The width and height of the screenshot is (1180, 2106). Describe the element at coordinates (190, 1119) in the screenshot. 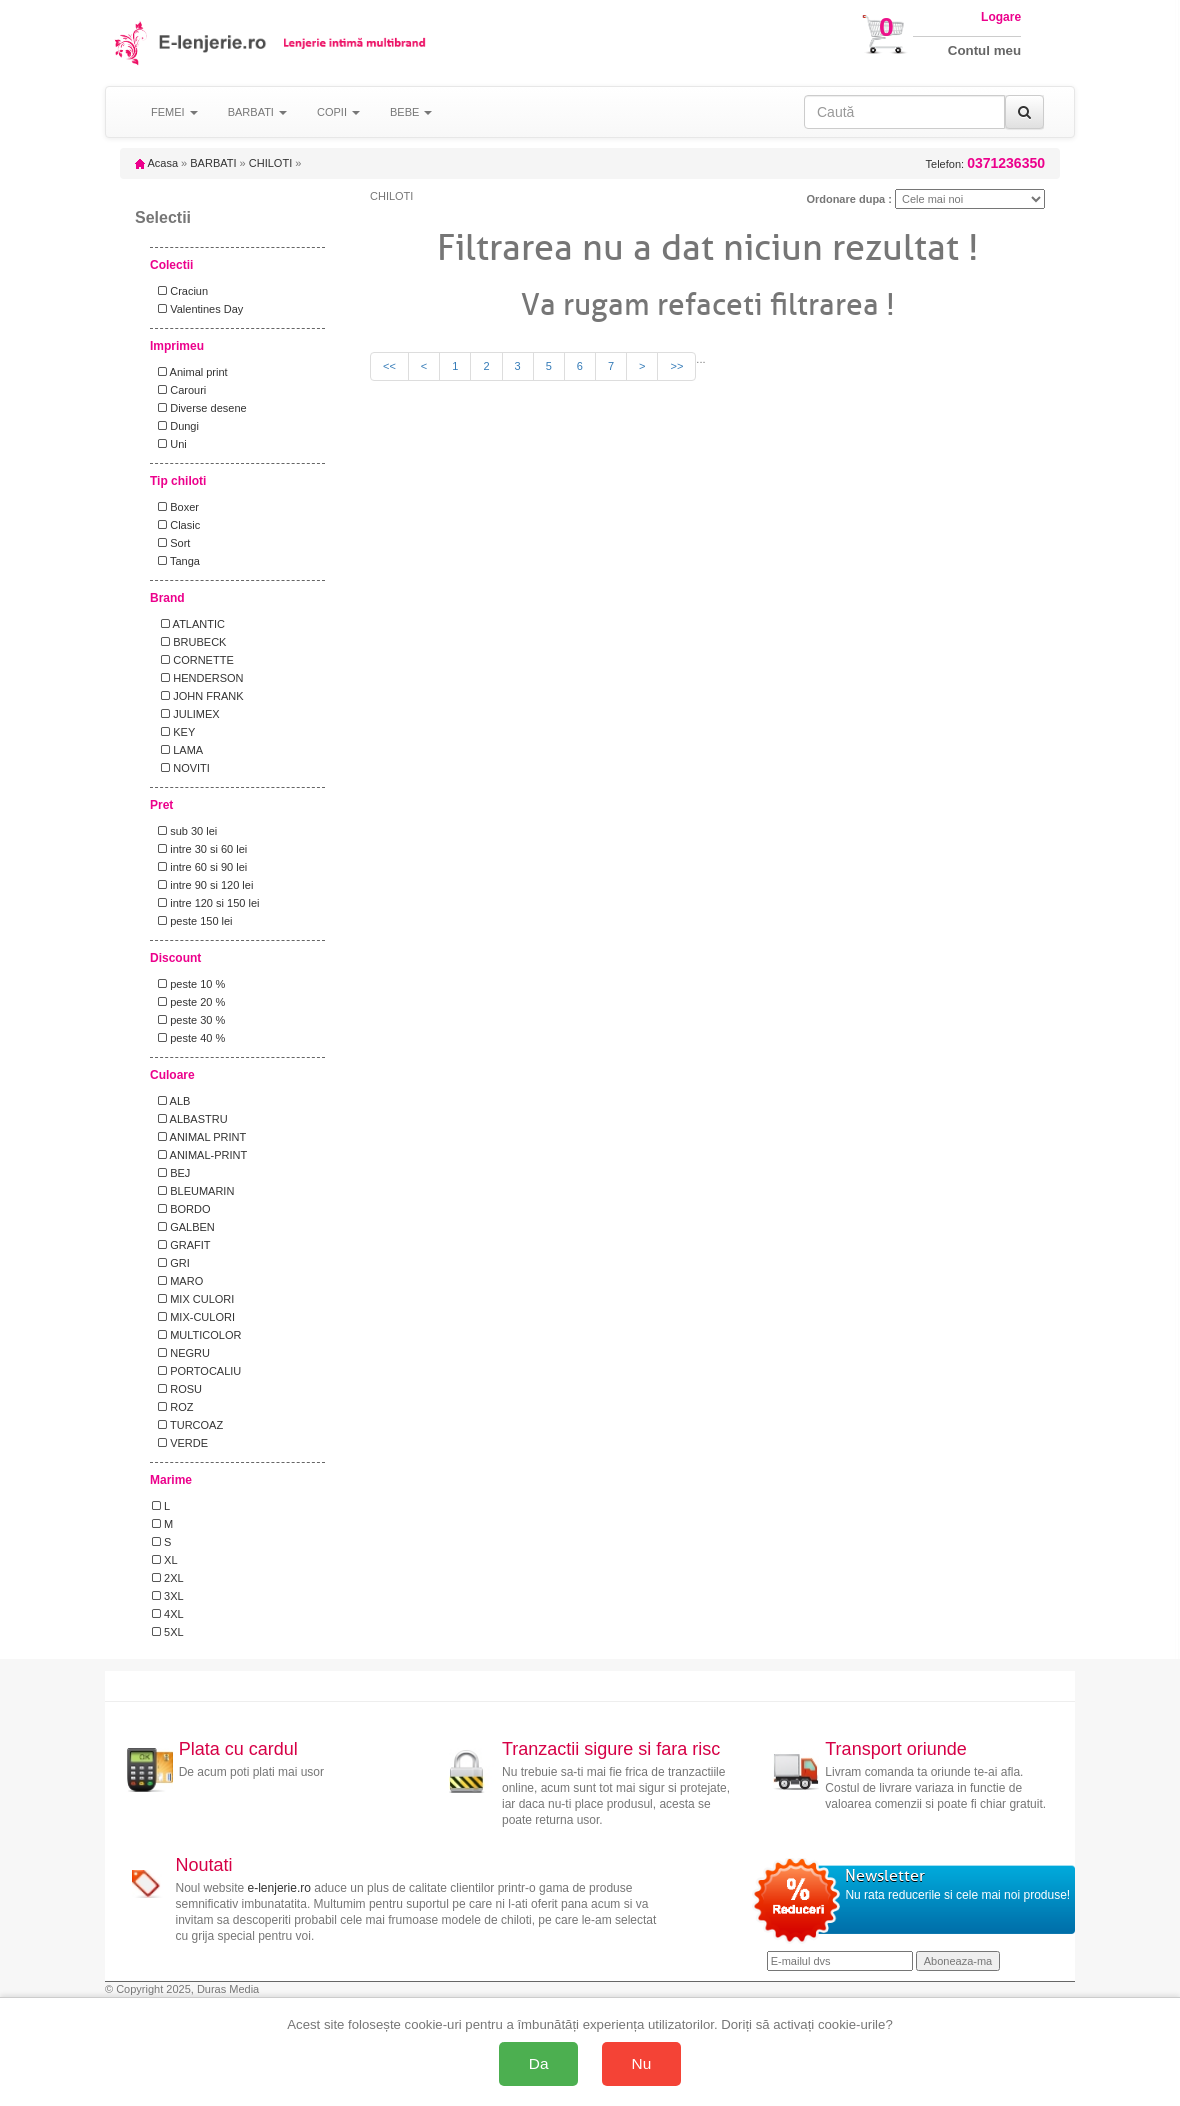

I see `ALBASTRU` at that location.